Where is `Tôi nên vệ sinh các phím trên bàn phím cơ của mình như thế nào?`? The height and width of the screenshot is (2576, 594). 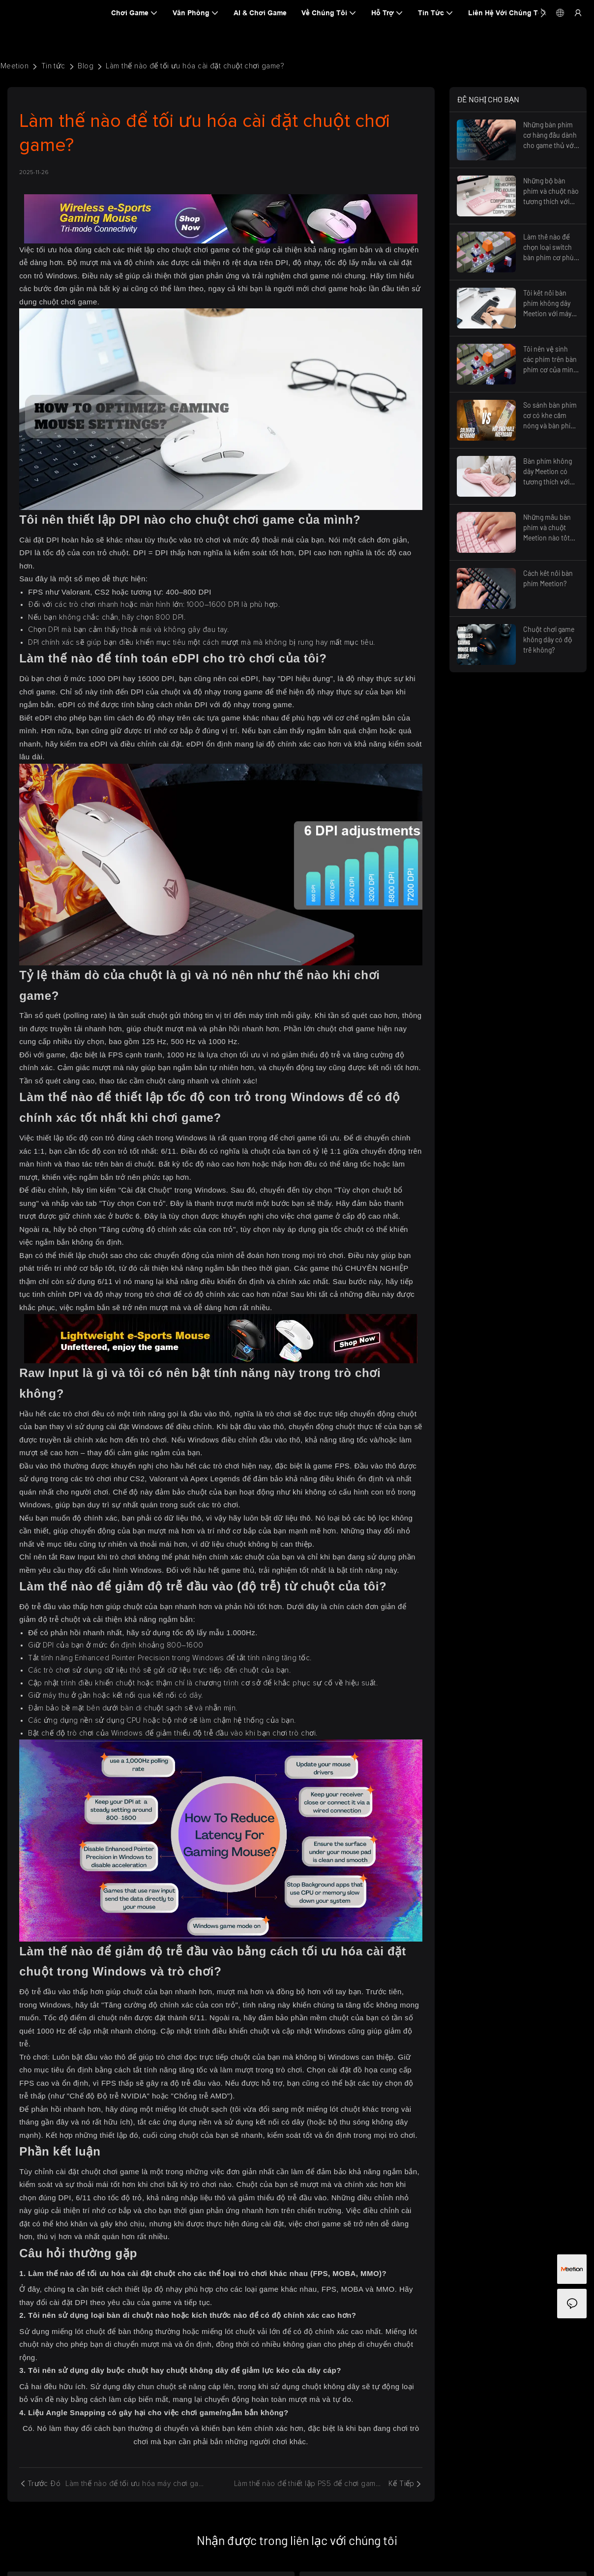
Tôi nên vệ sinh các phím trên bàn phím cơ của mình như thế nào? is located at coordinates (550, 360).